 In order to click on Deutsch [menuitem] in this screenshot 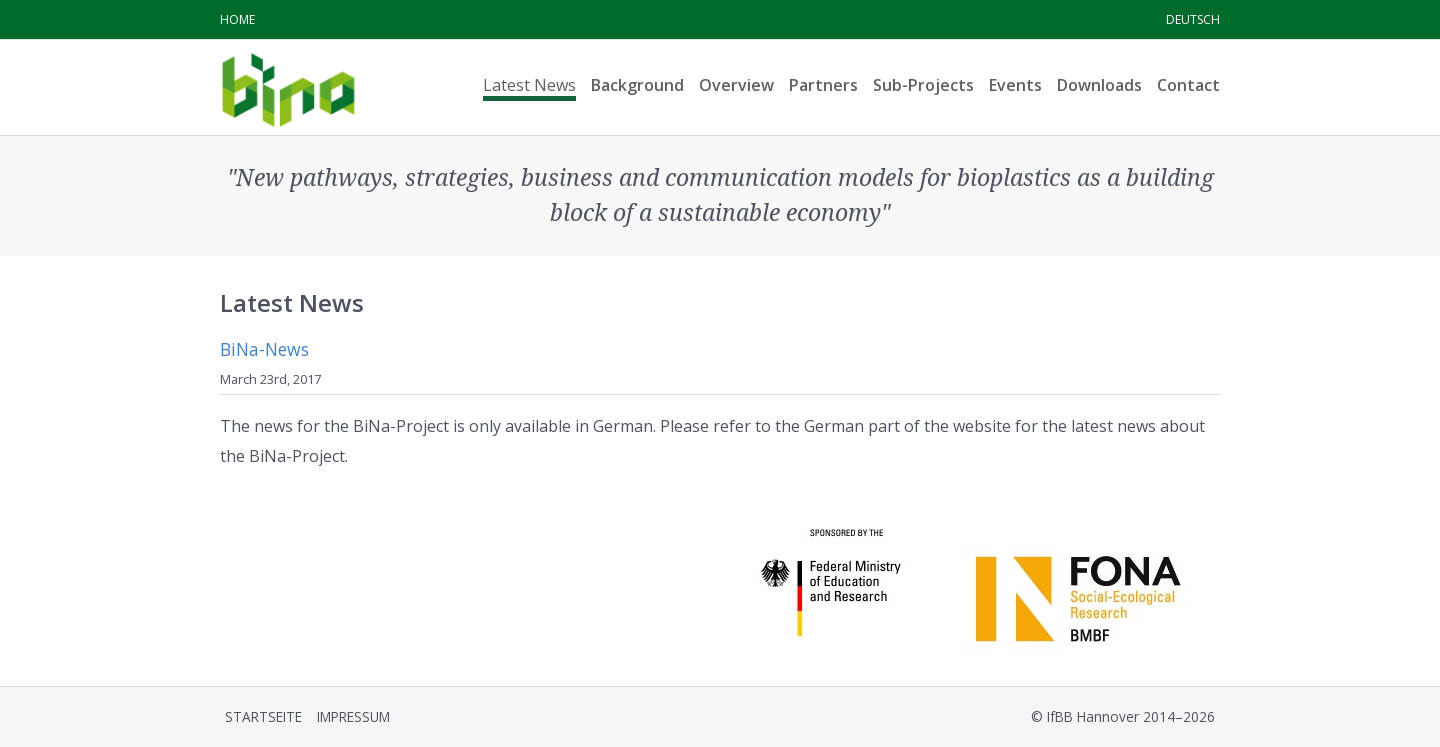, I will do `click(1193, 19)`.